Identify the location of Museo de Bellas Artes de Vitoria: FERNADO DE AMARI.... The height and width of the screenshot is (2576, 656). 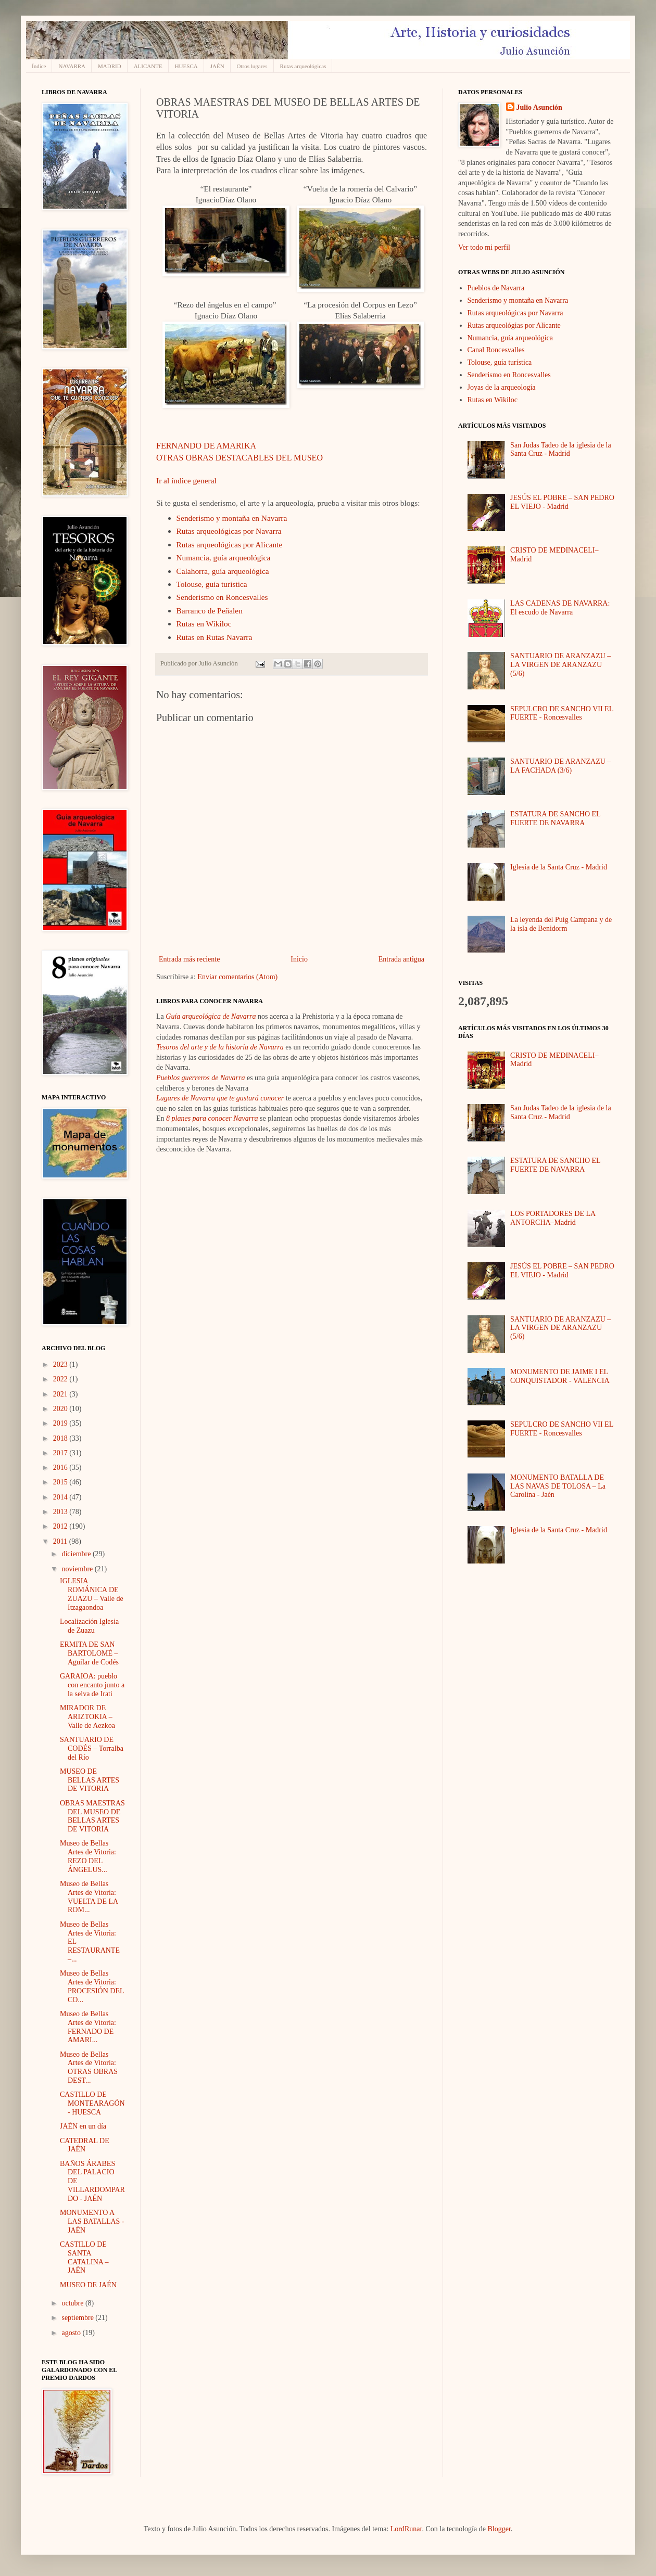
(88, 2027).